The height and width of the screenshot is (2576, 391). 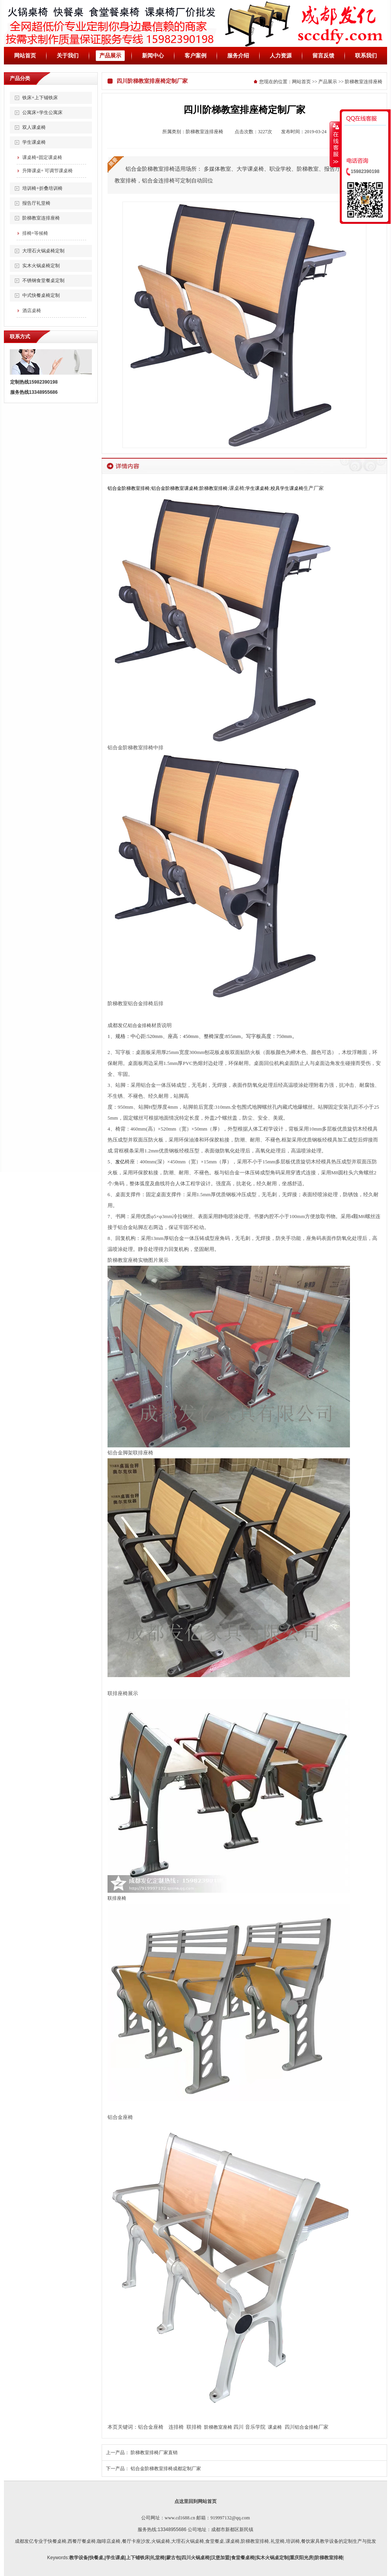 What do you see at coordinates (129, 488) in the screenshot?
I see `铝合金阶梯教室排椅` at bounding box center [129, 488].